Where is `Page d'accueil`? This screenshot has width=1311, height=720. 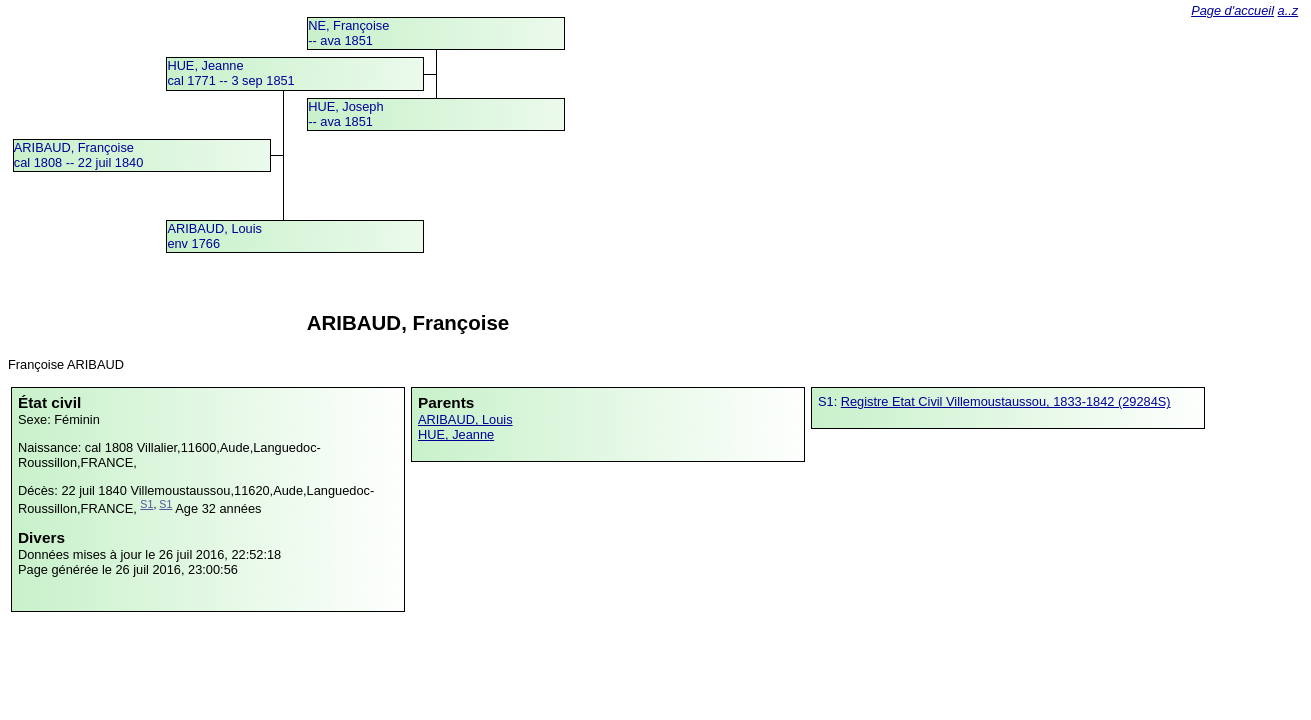
Page d'accueil is located at coordinates (1232, 10).